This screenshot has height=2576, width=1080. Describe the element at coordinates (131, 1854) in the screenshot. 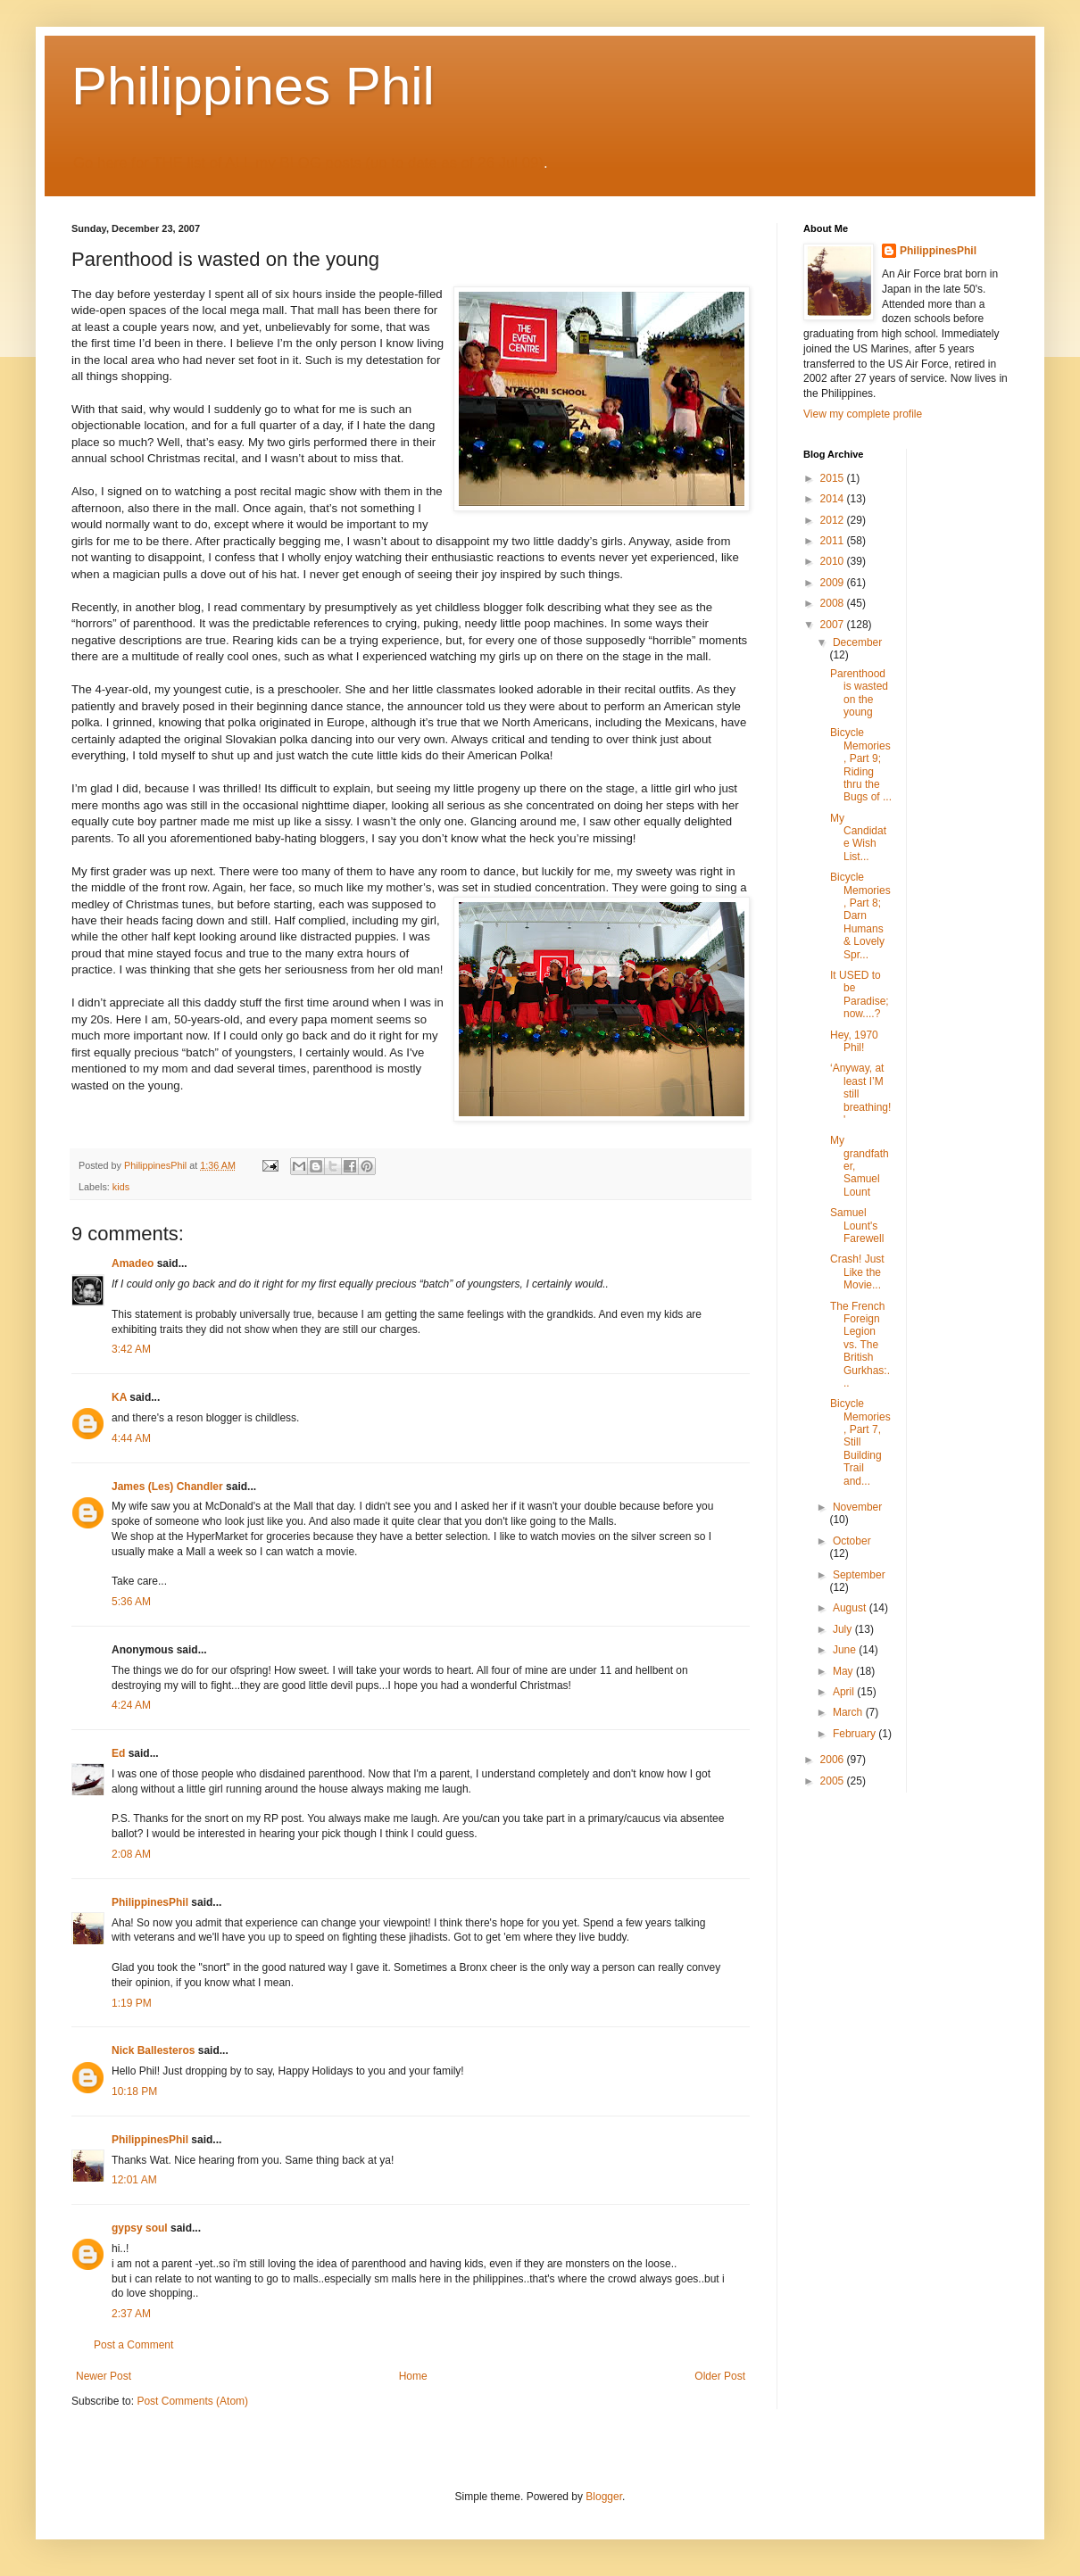

I see `2:08 AM` at that location.